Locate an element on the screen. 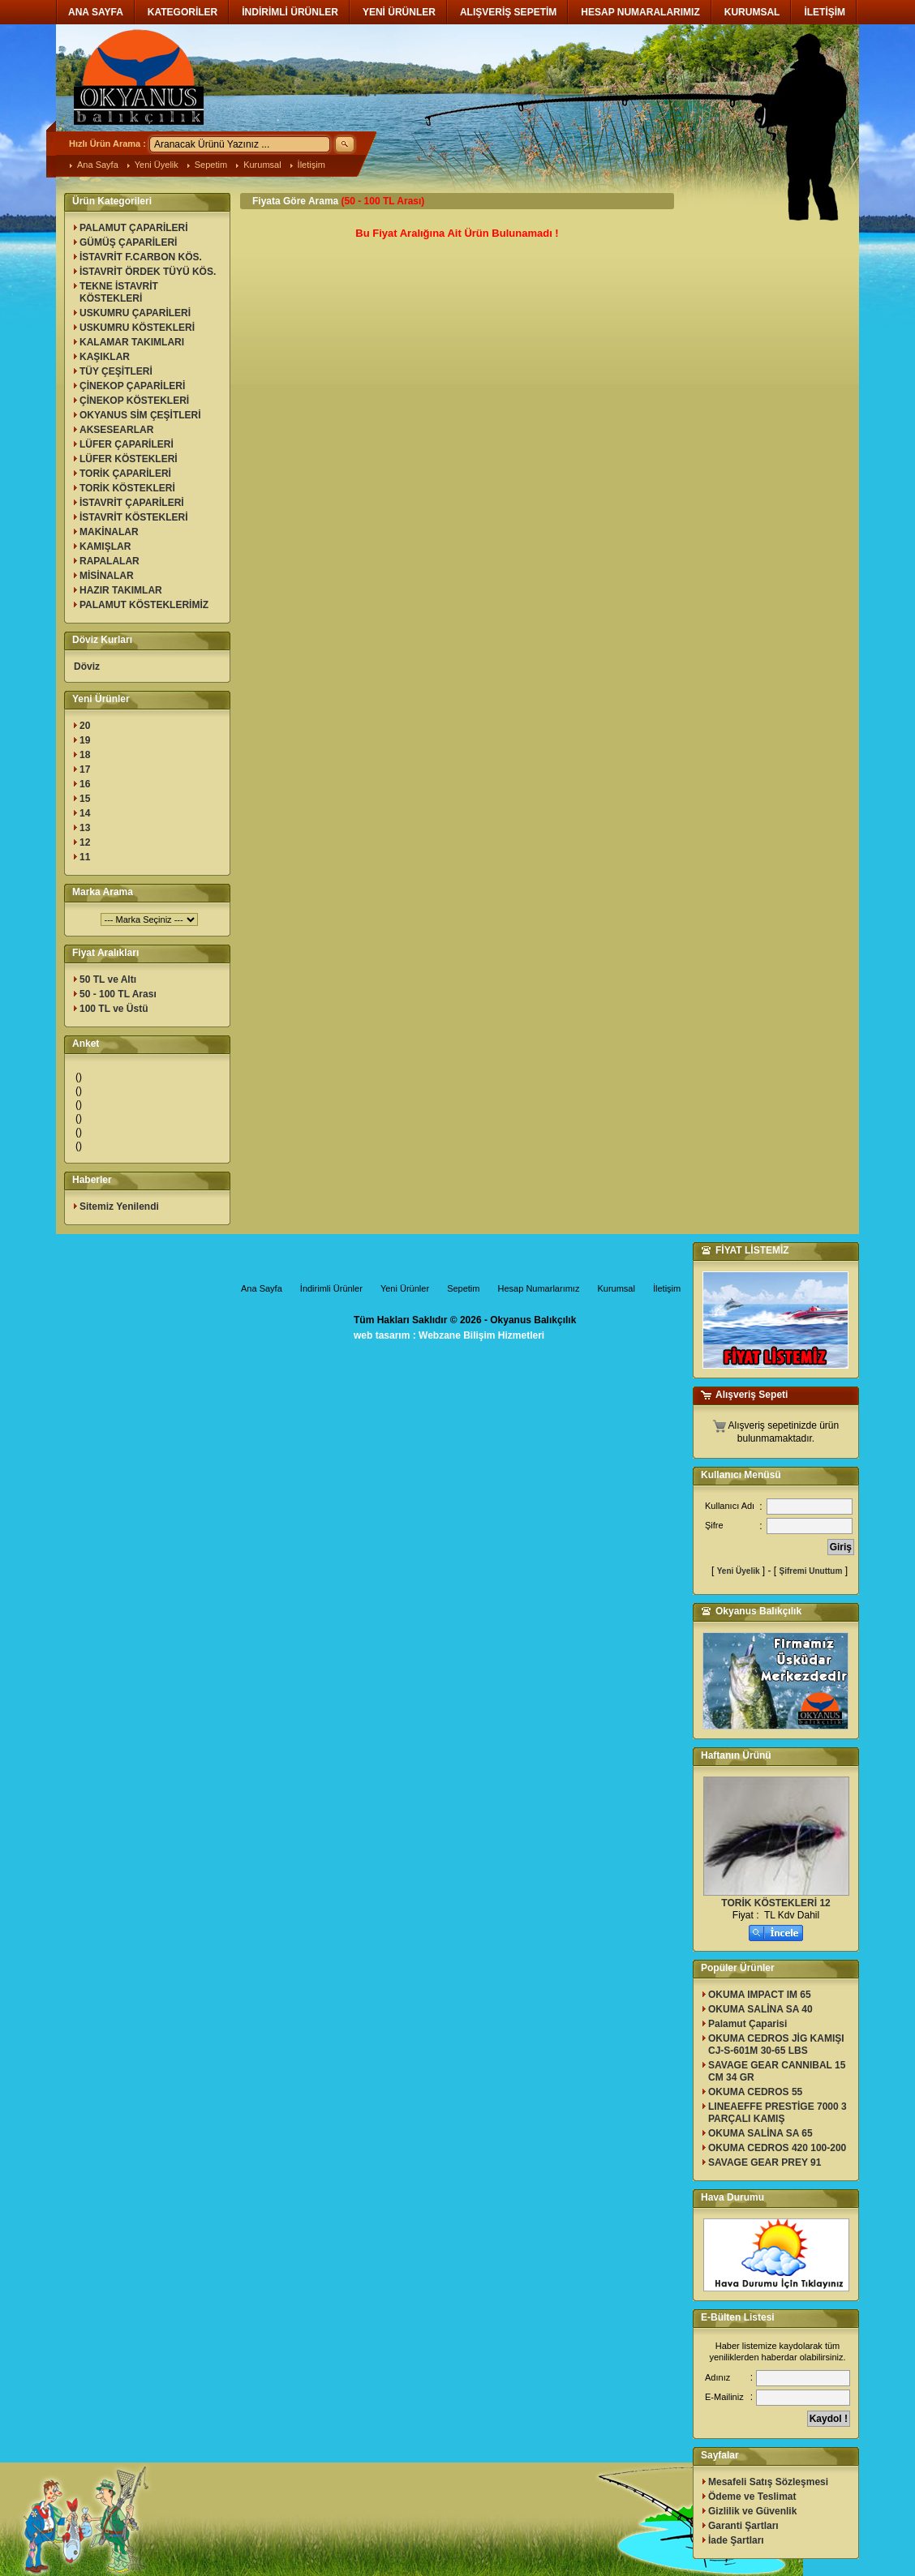  LÜFER KÖSTEKLERİ is located at coordinates (128, 459).